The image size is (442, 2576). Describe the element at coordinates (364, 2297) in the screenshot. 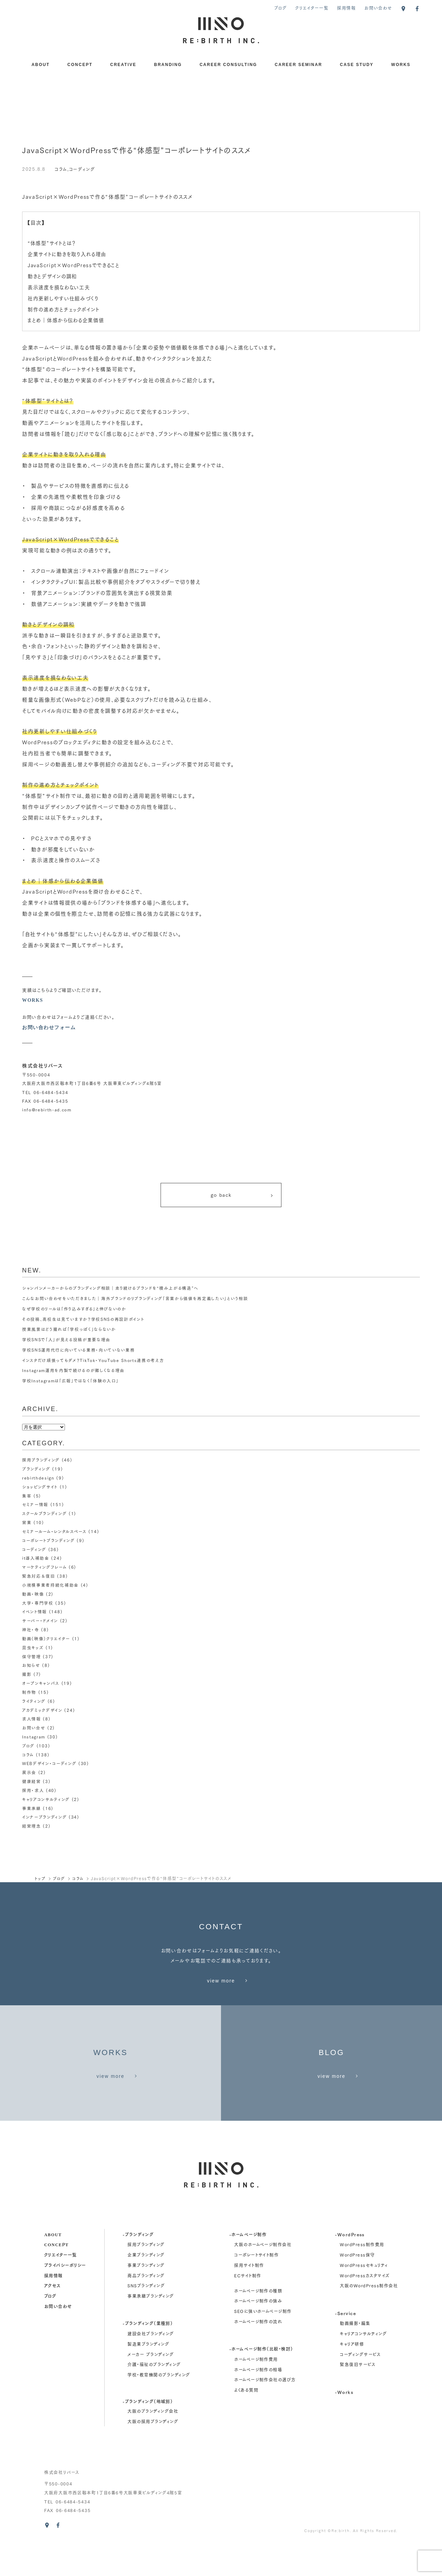

I see `WordPressセキュリティ` at that location.